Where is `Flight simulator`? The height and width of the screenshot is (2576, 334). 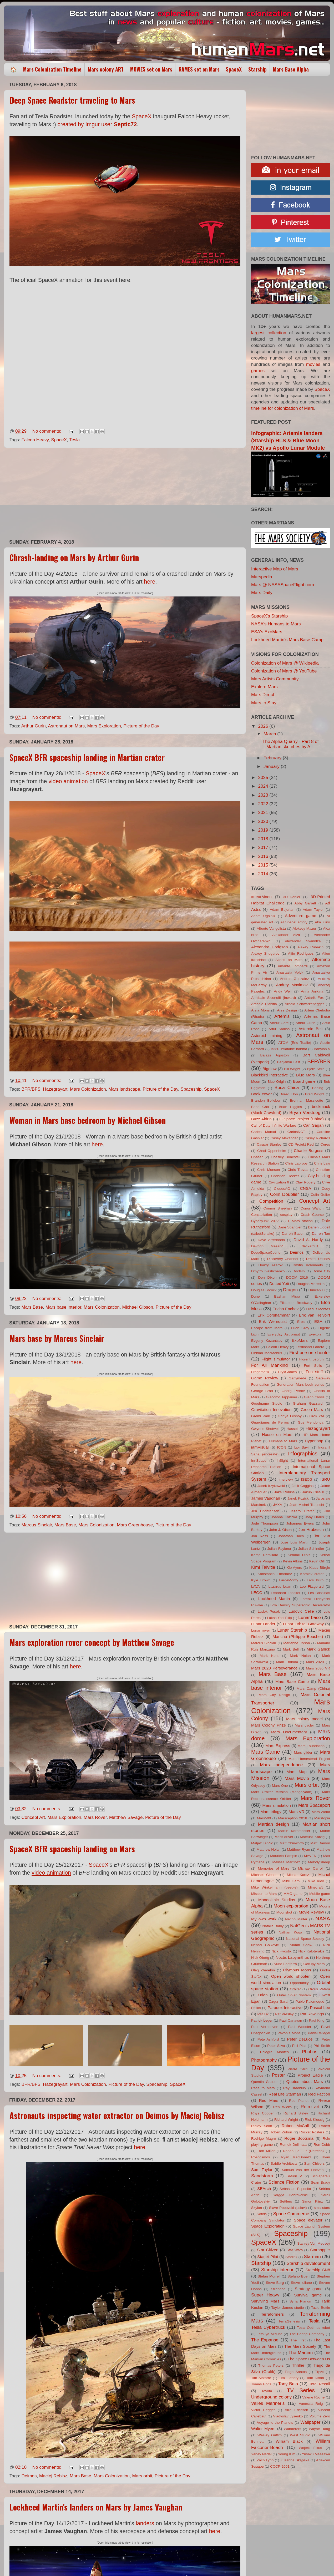
Flight simulator is located at coordinates (275, 1359).